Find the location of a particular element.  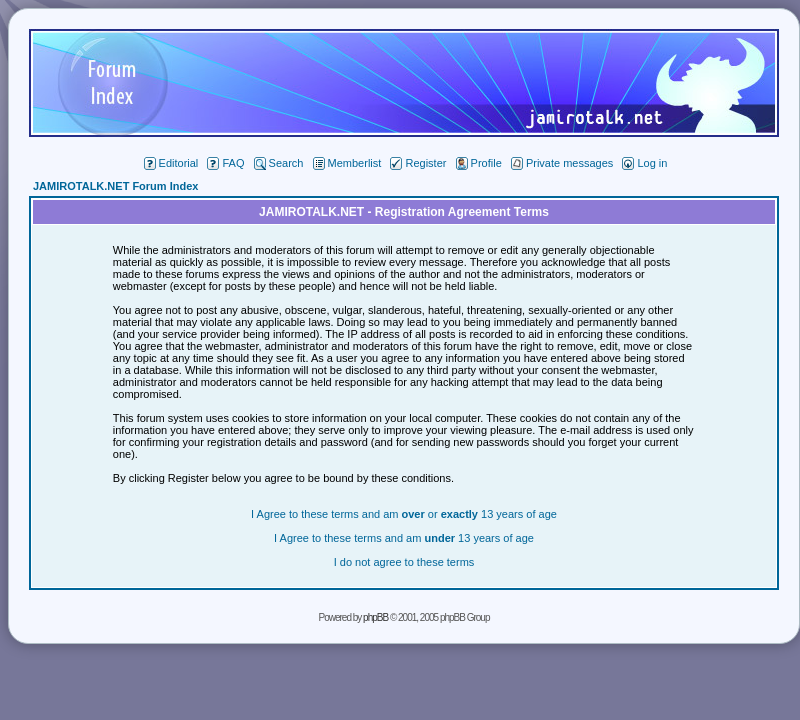

FAQ is located at coordinates (225, 163).